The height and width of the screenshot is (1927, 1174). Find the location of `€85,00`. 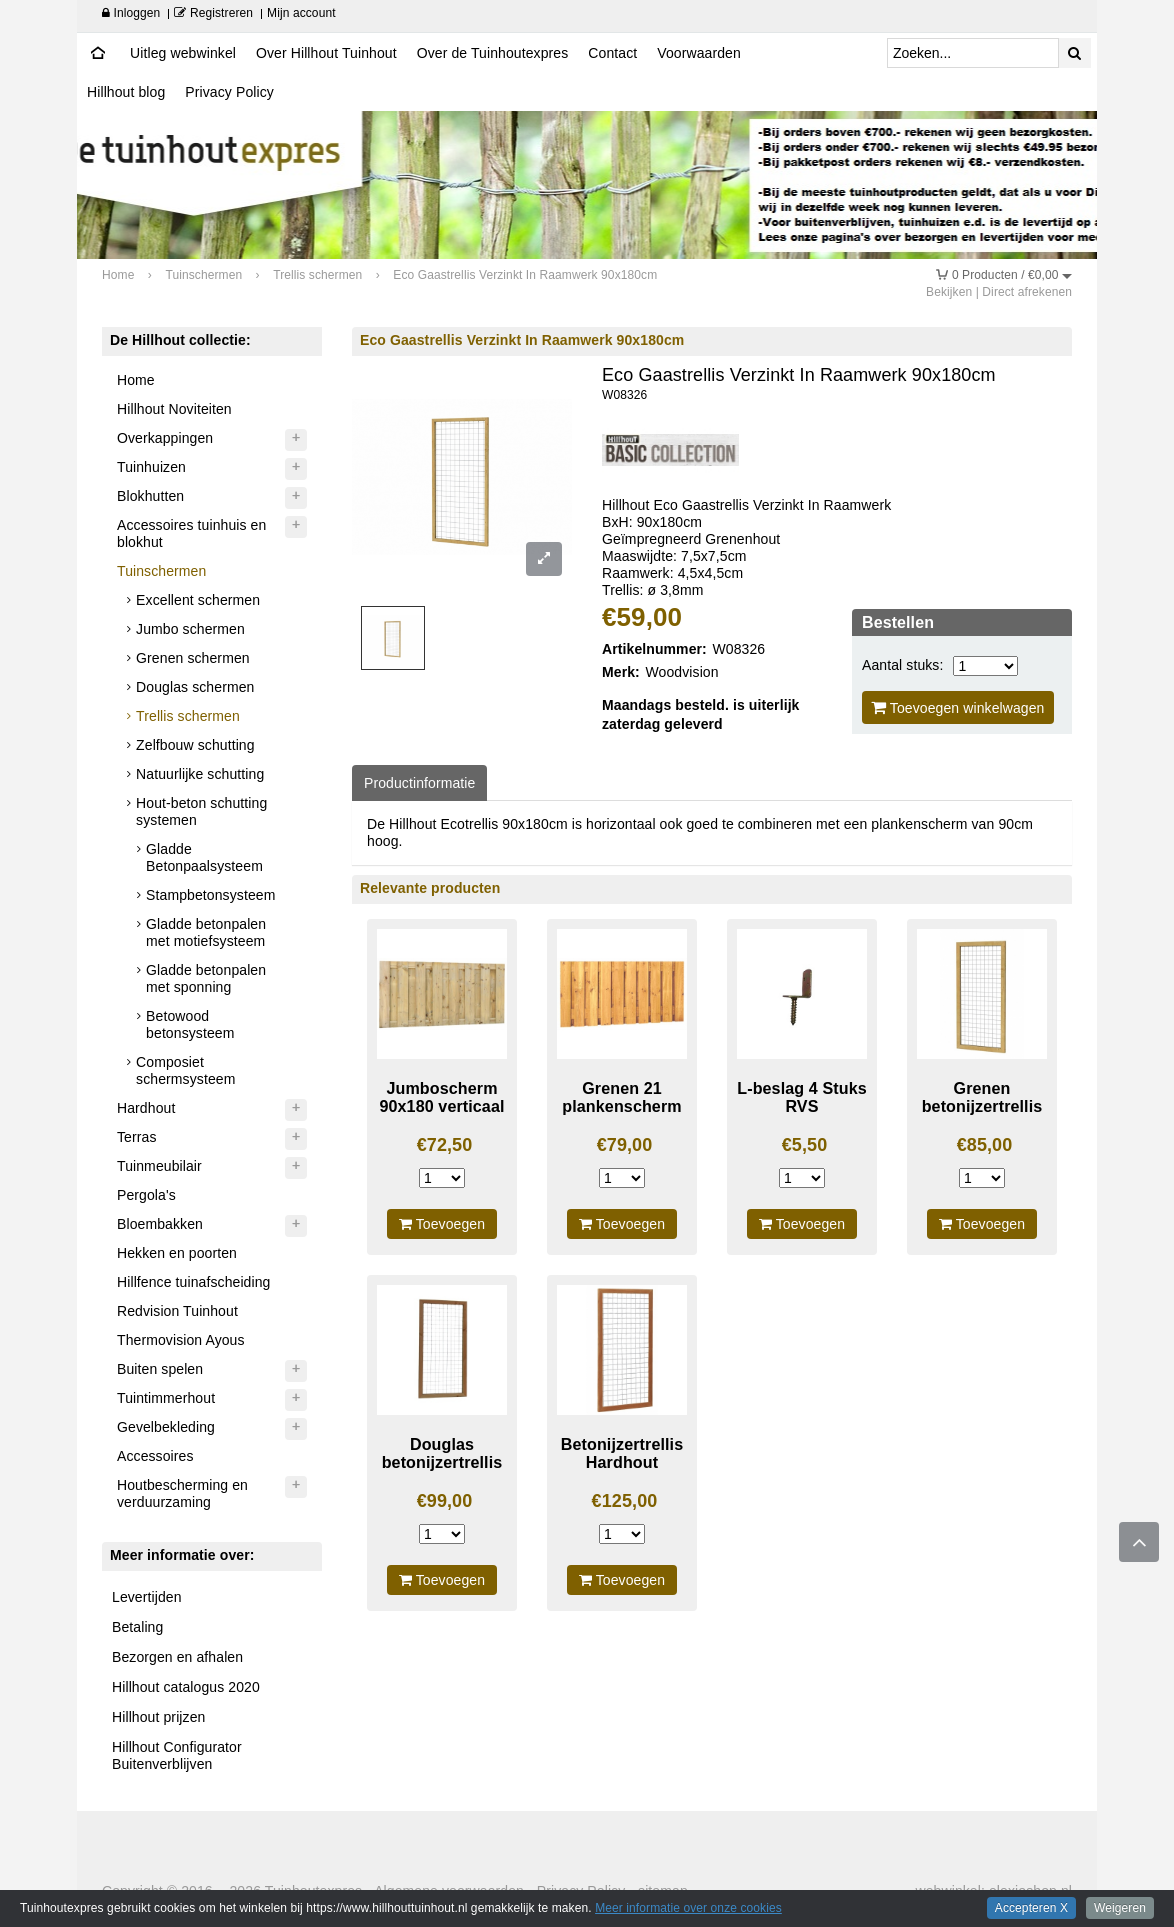

€85,00 is located at coordinates (985, 1145).